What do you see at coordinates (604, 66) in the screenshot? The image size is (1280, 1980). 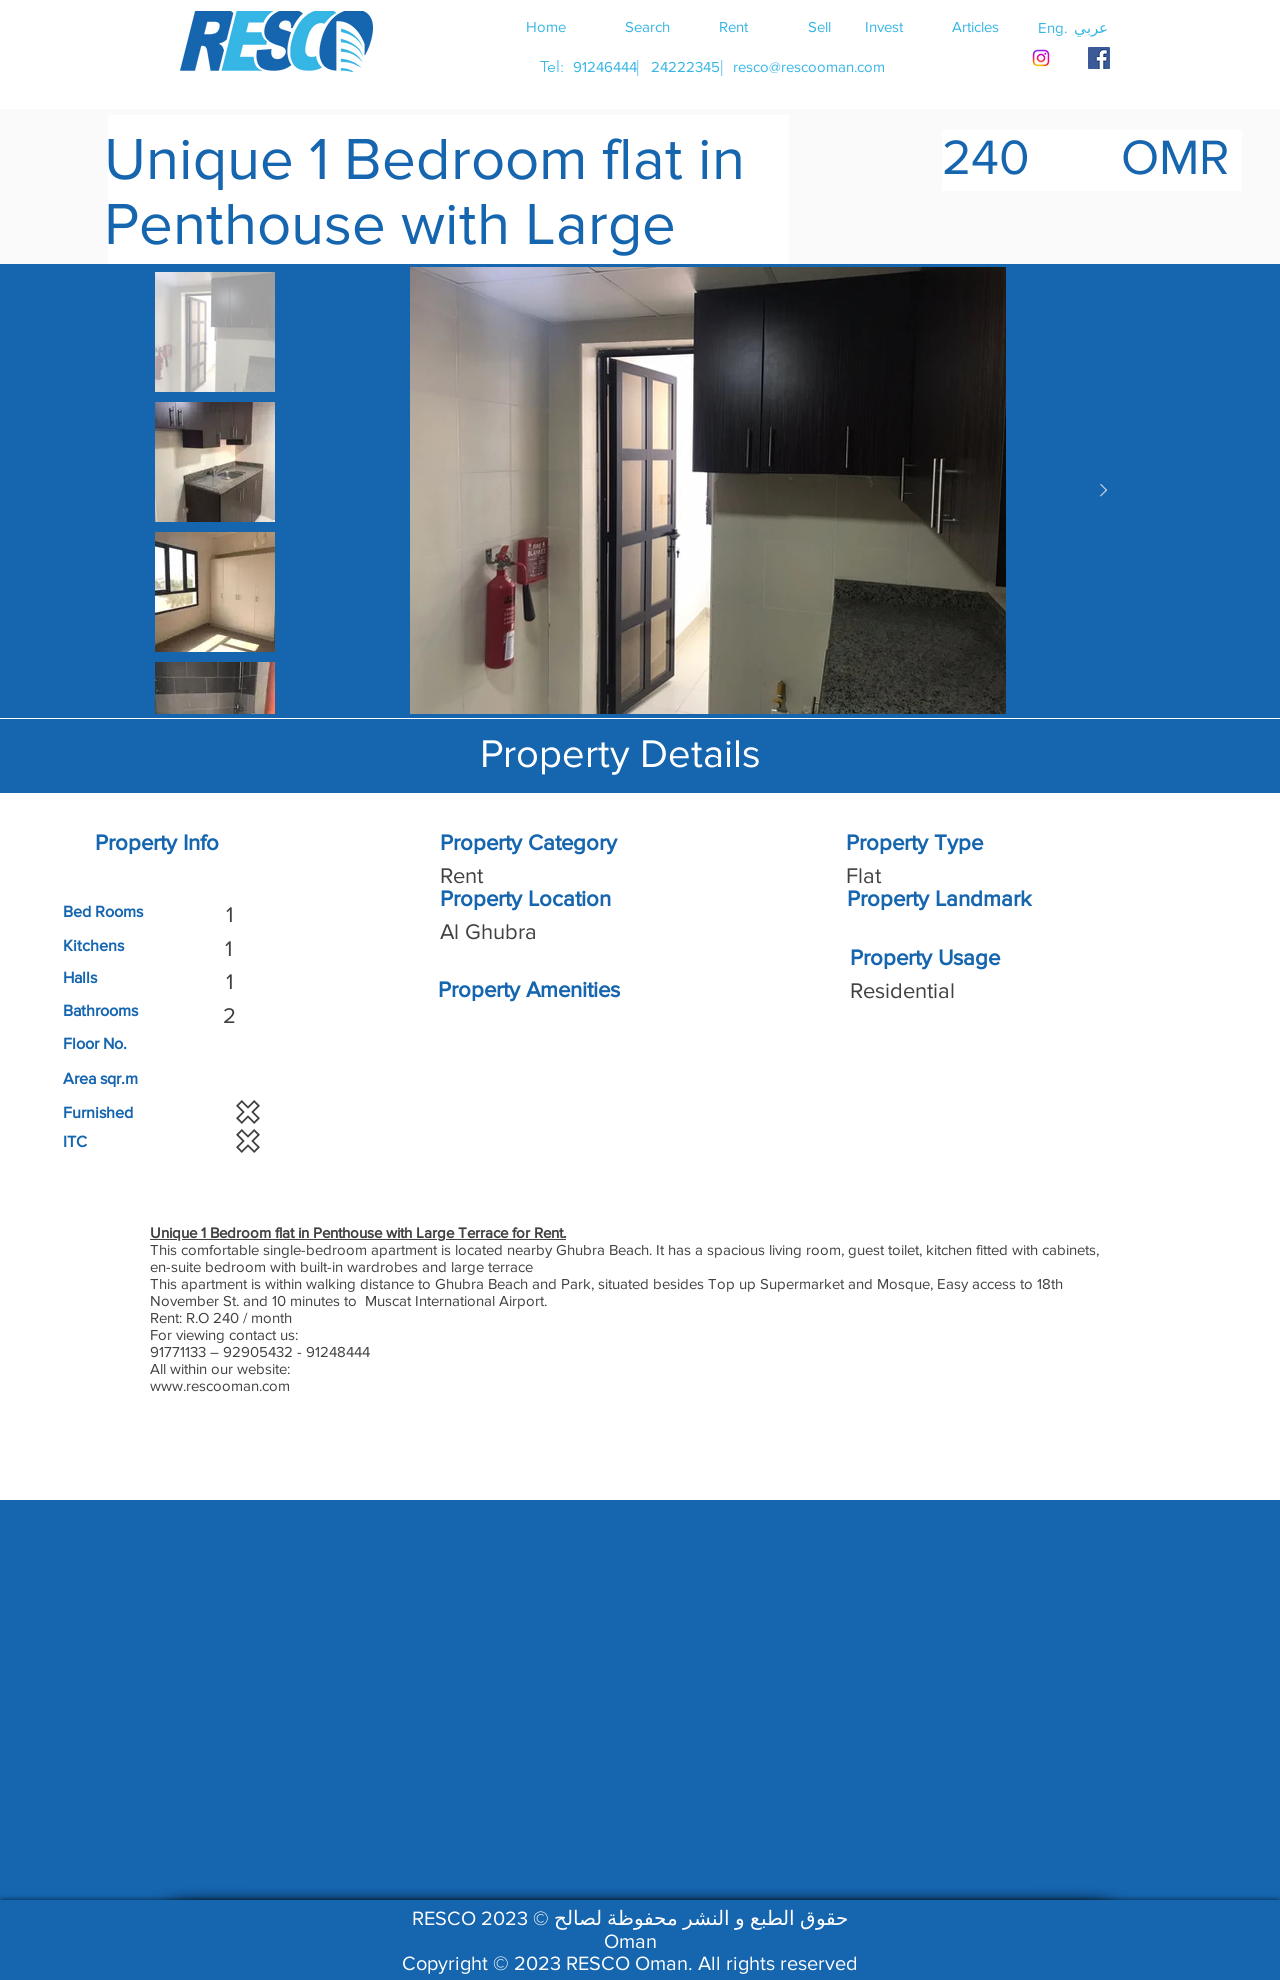 I see `[91246444]` at bounding box center [604, 66].